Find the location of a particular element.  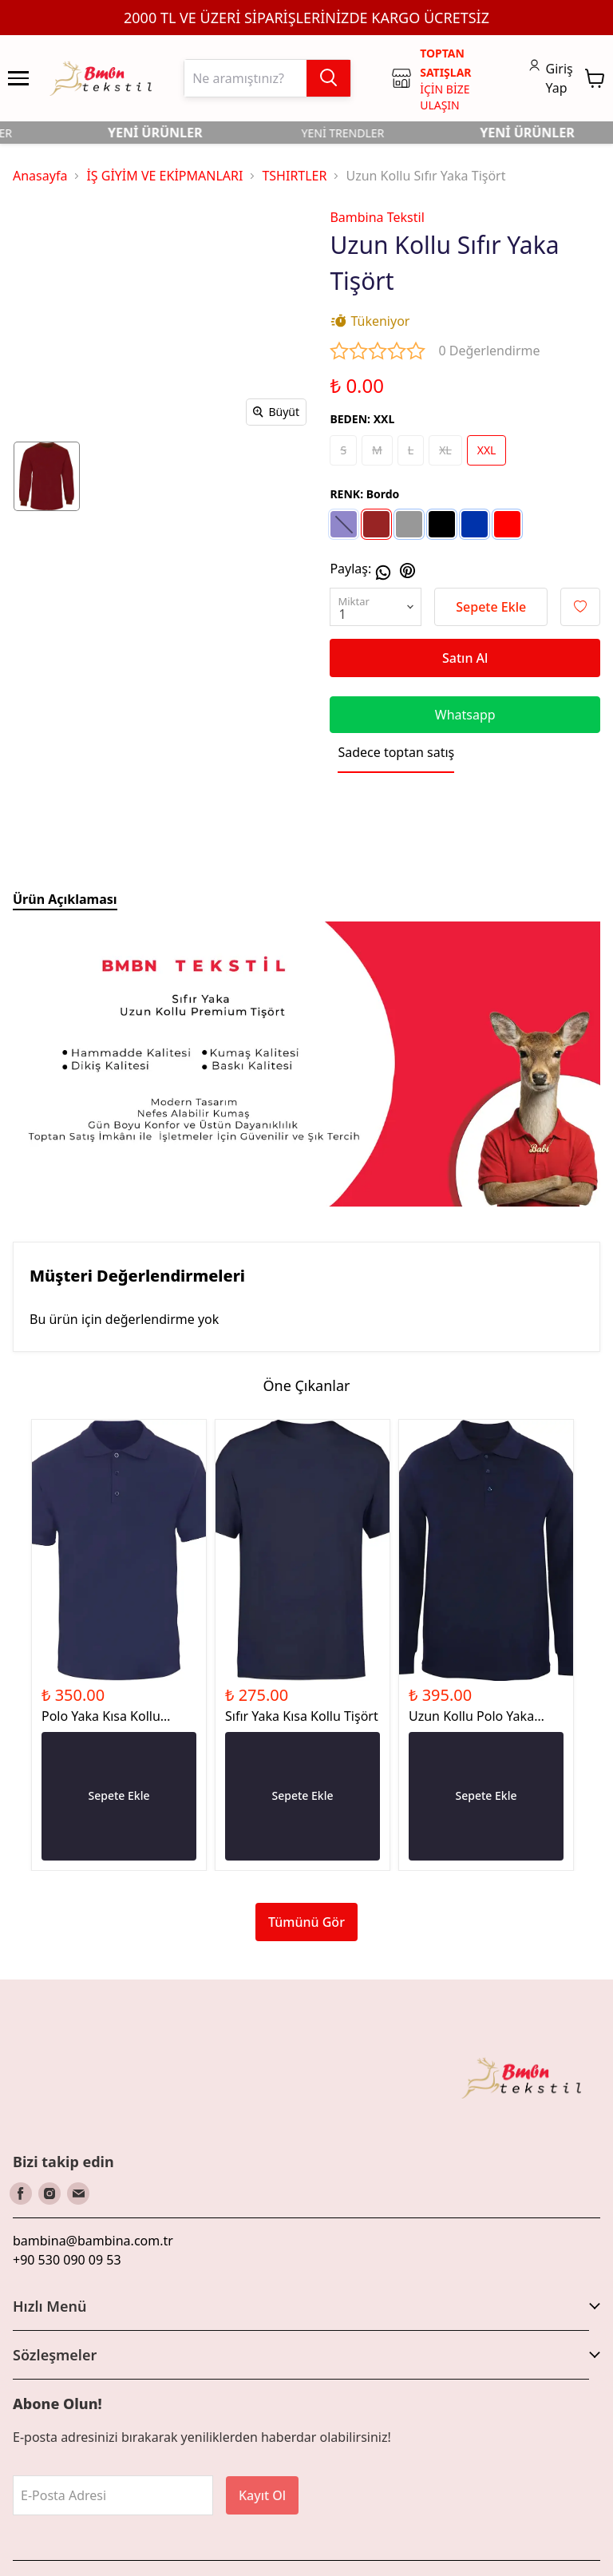

Satın Al is located at coordinates (465, 658).